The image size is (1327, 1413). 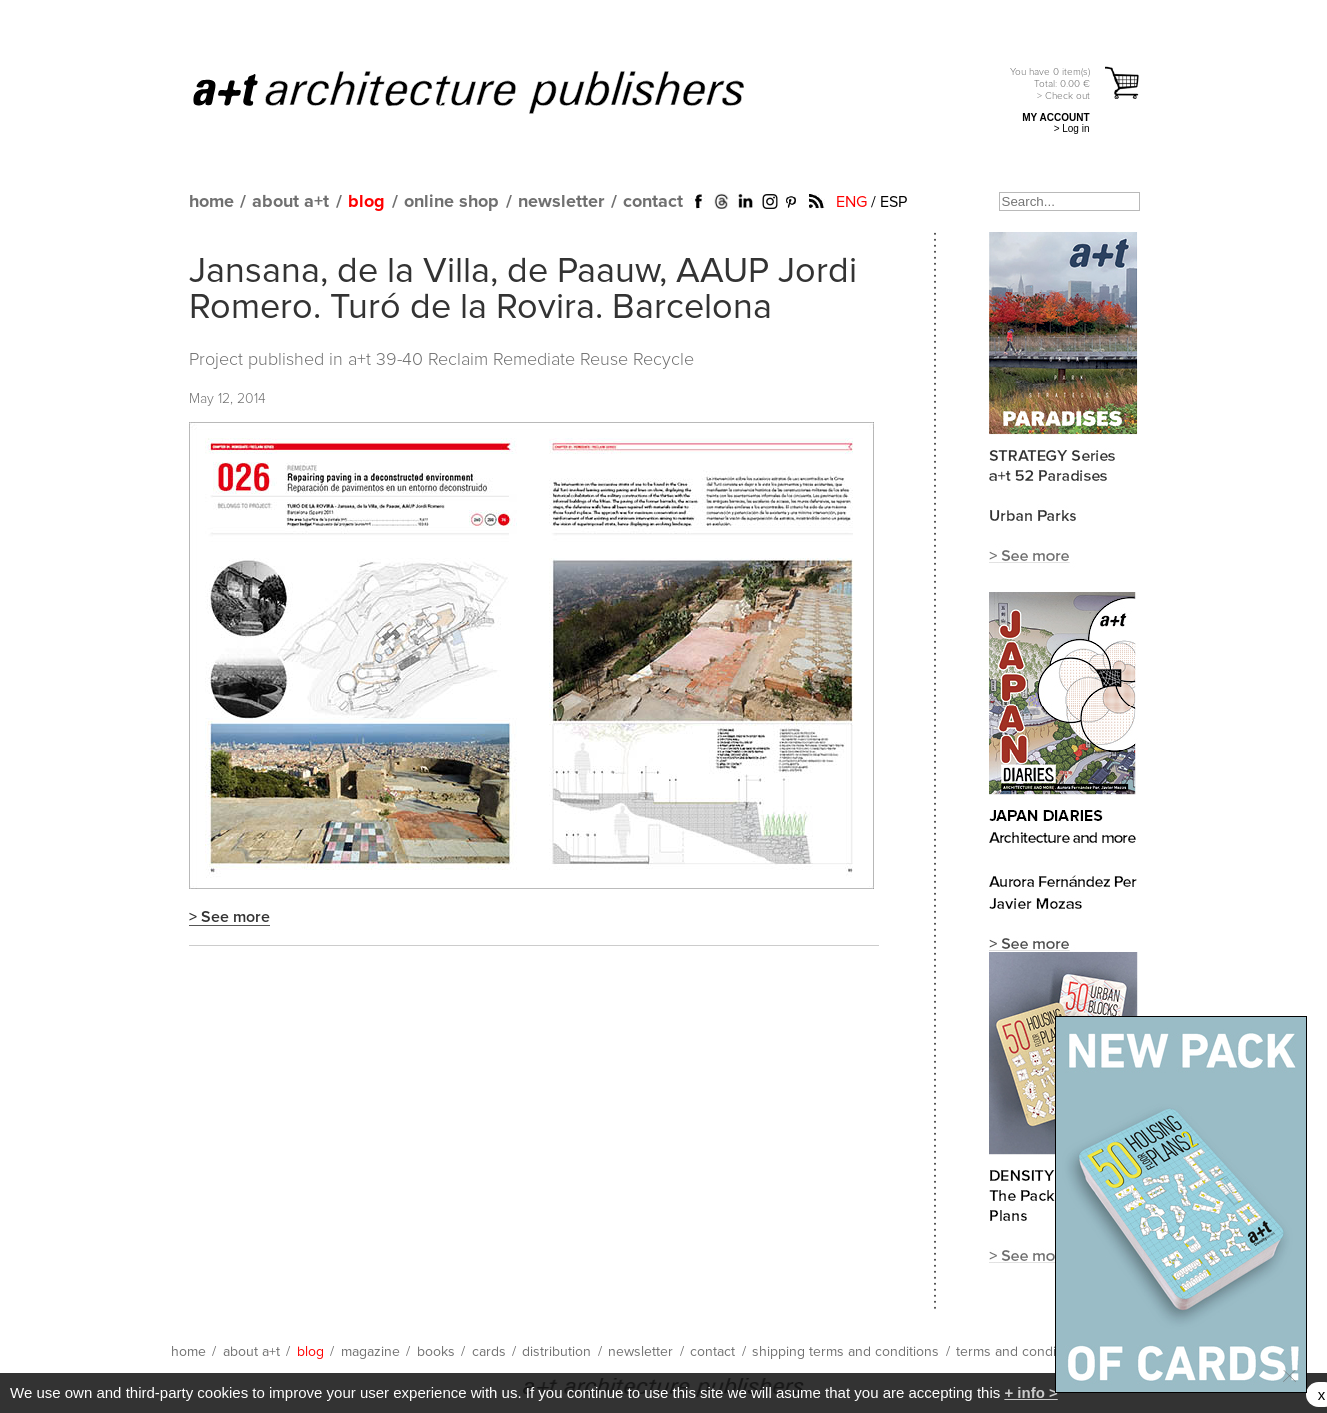 I want to click on blog, so click(x=366, y=202).